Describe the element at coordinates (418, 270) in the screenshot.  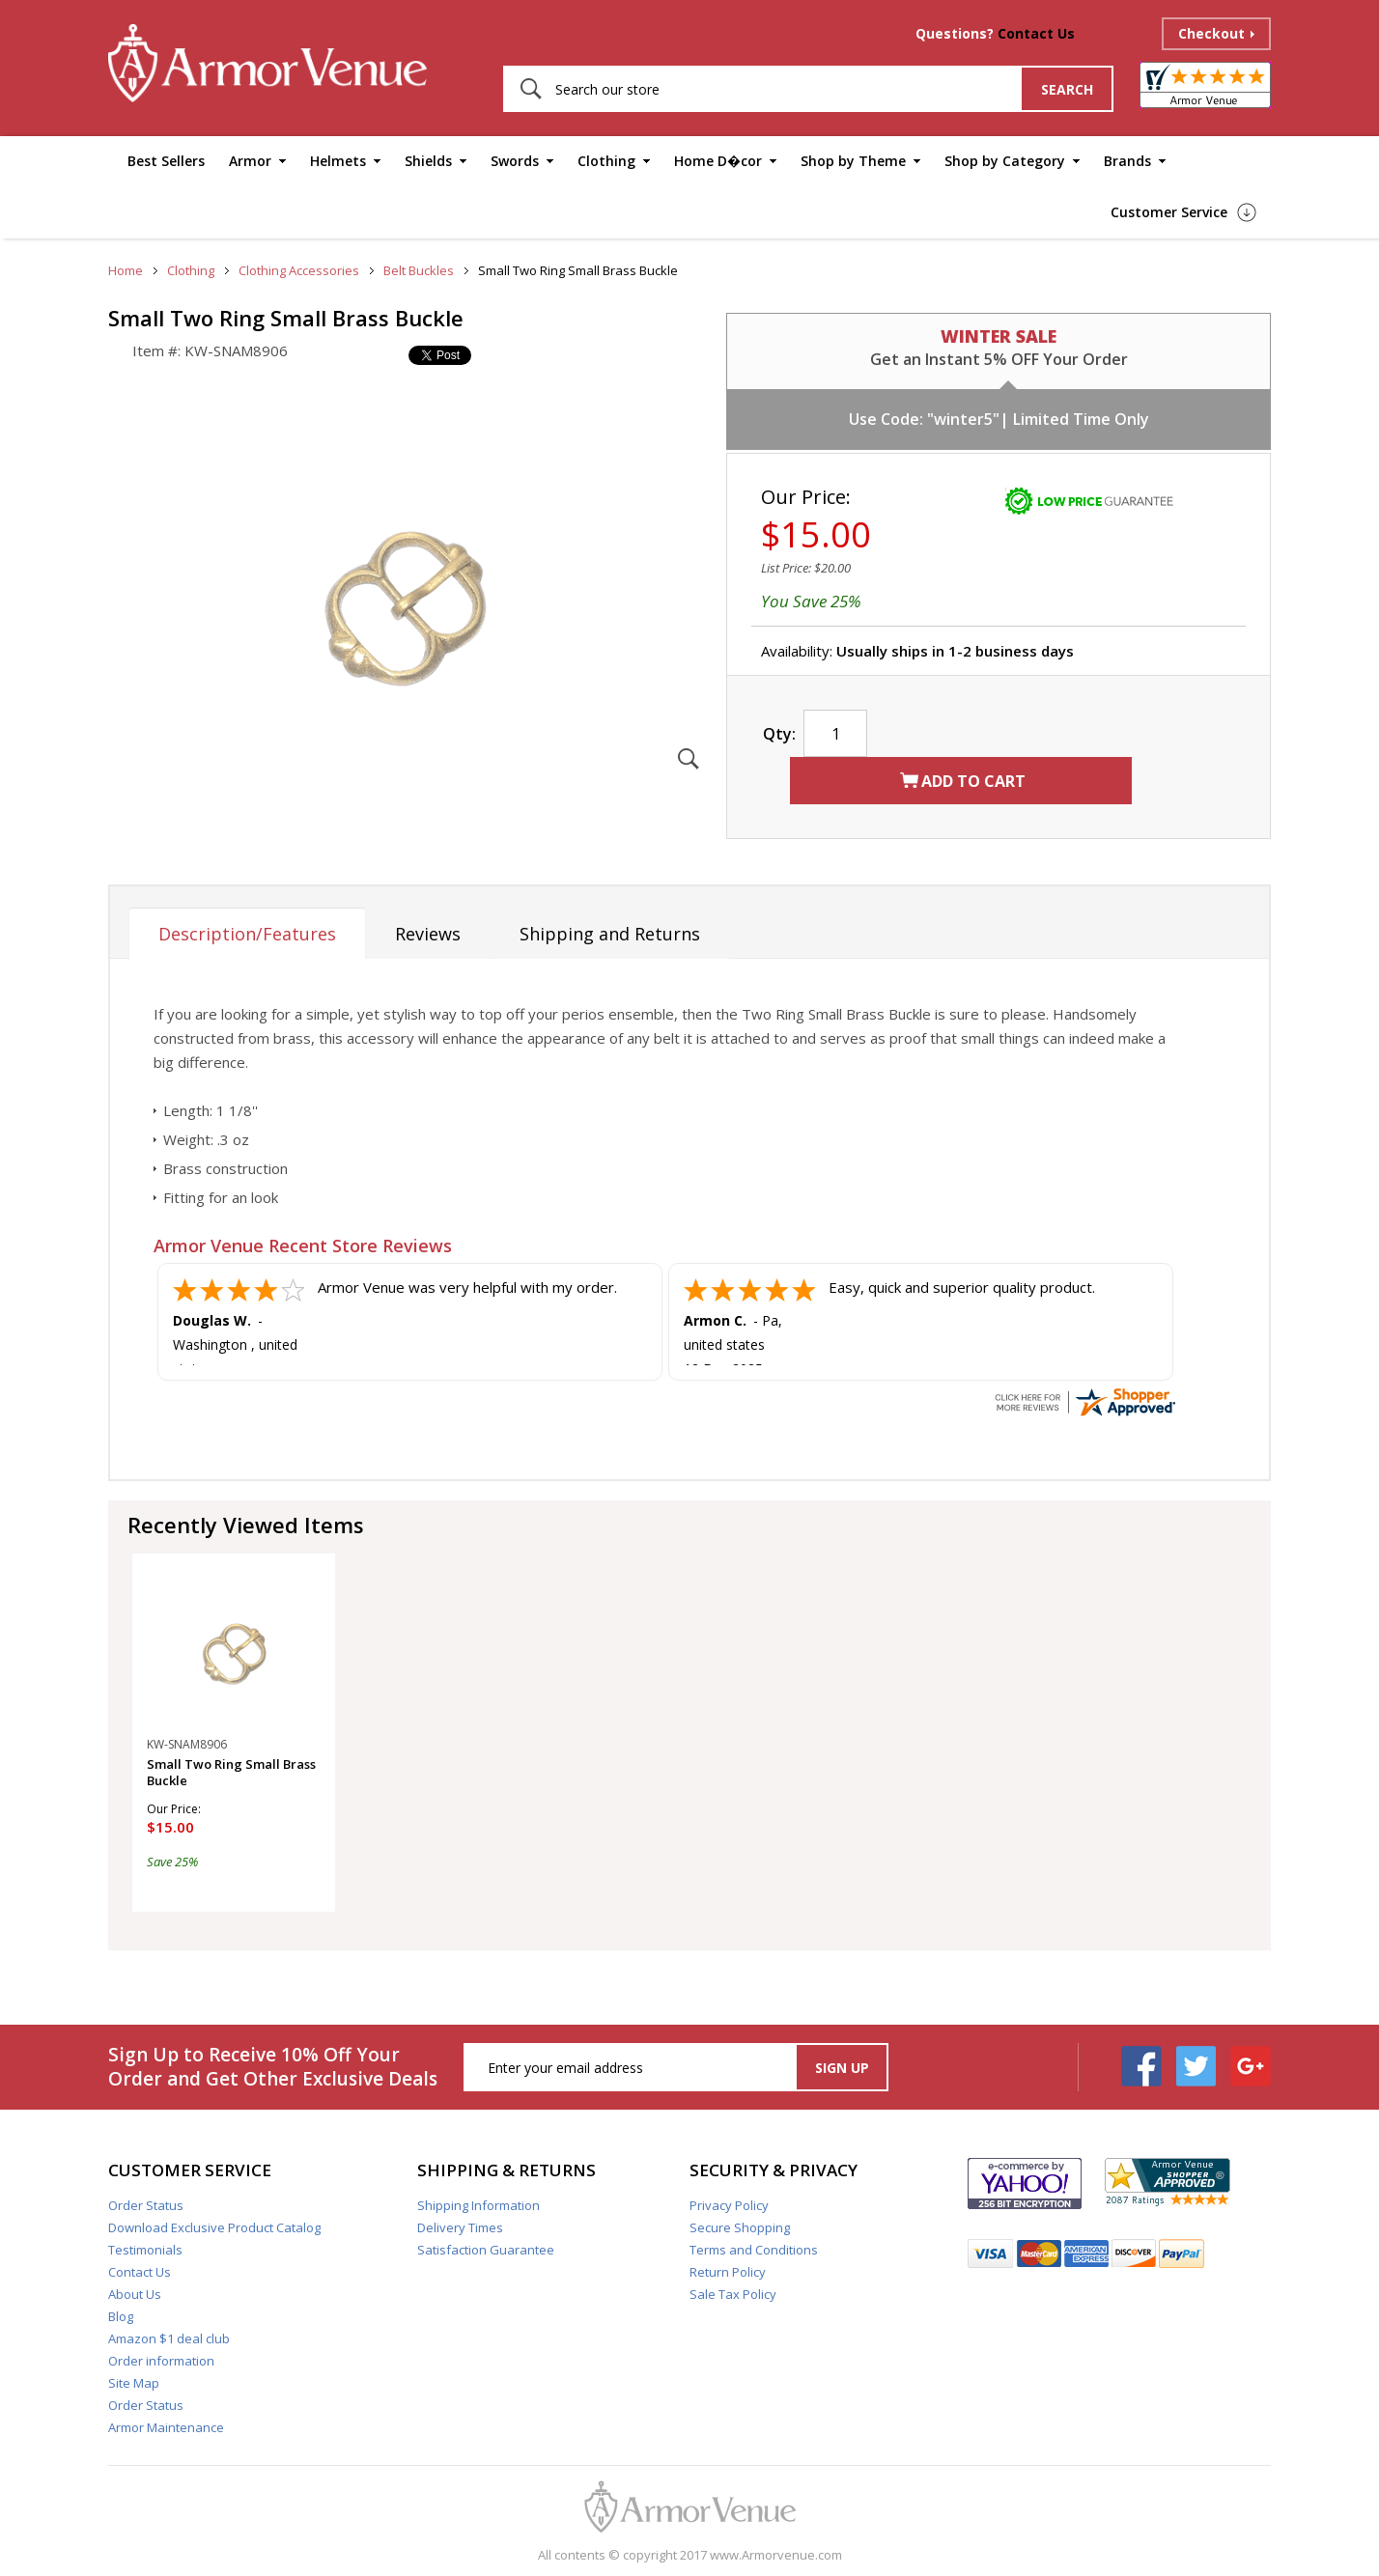
I see `Belt Buckles` at that location.